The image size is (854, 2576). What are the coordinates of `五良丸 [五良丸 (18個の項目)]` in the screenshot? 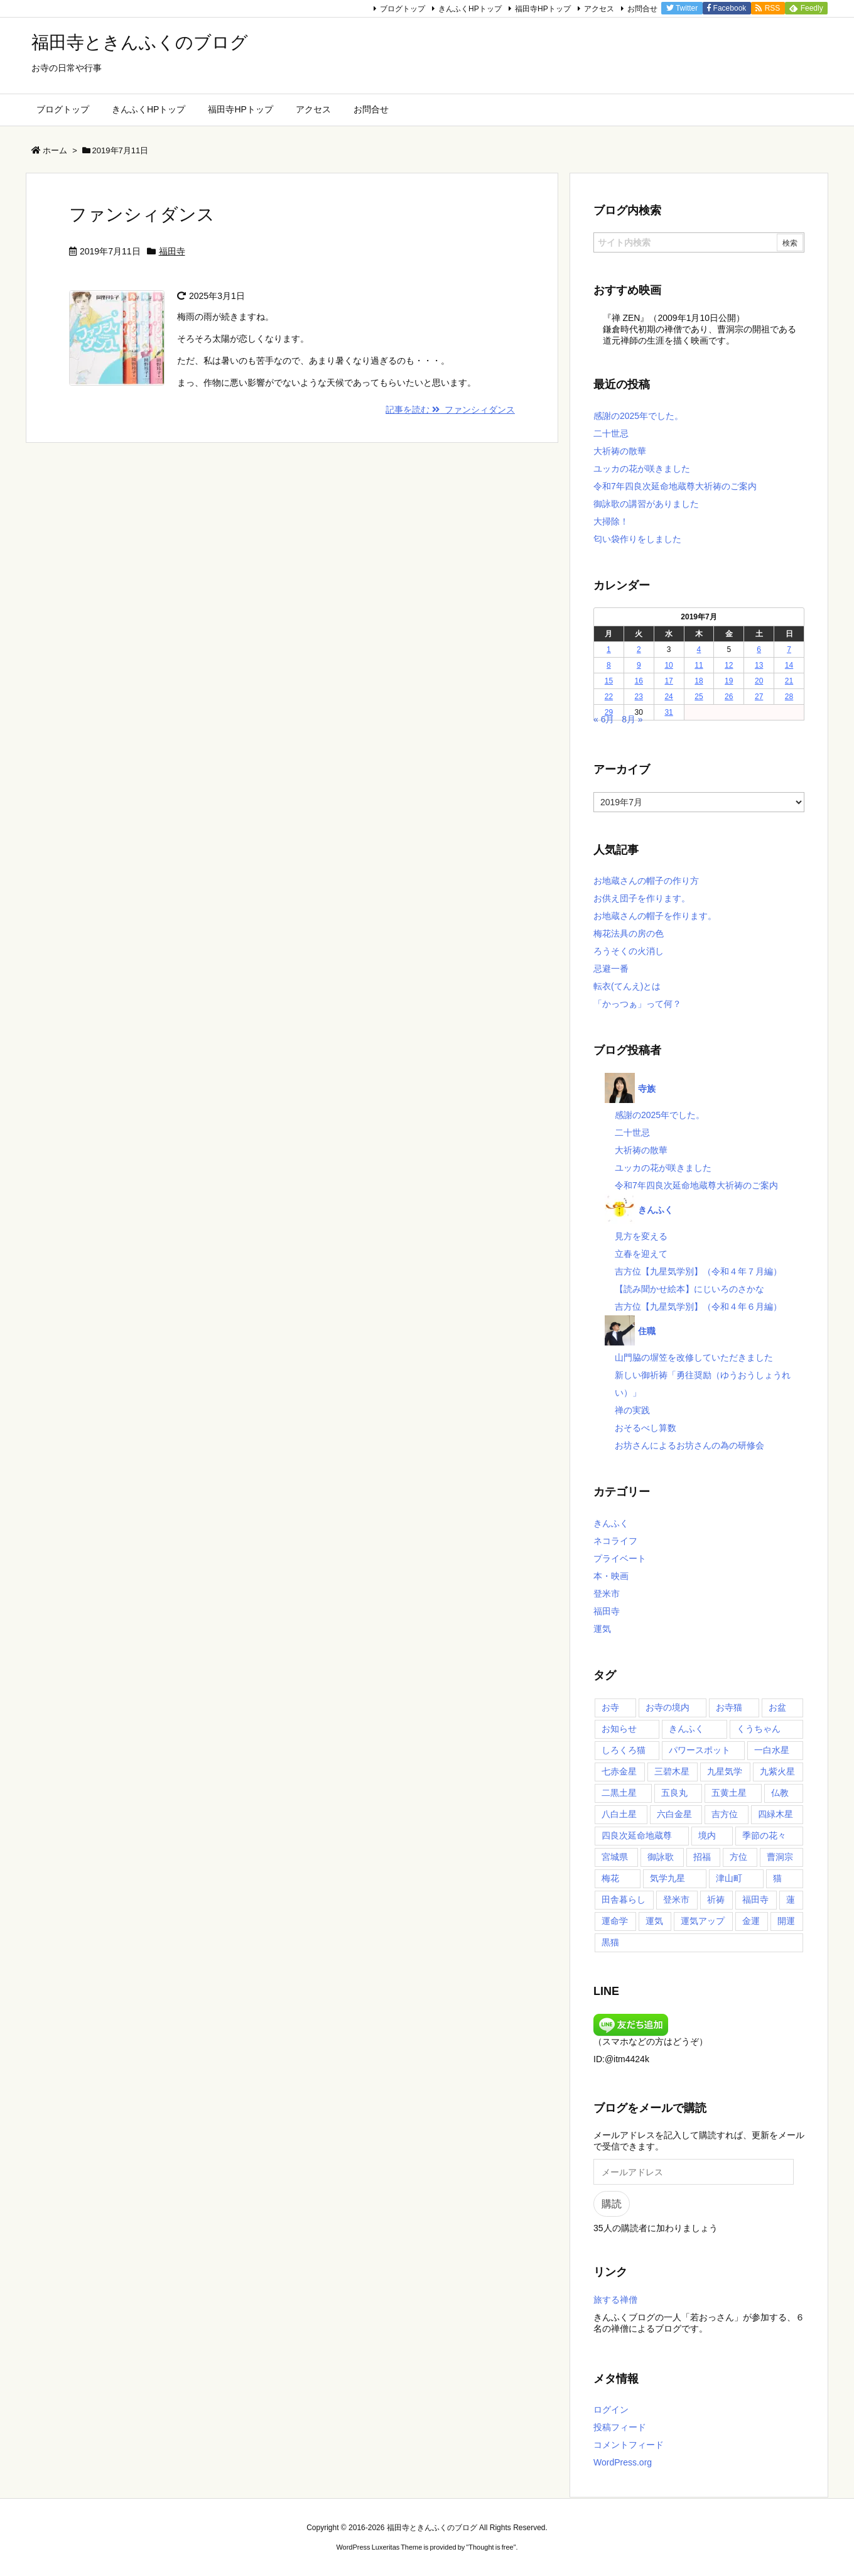 It's located at (674, 1793).